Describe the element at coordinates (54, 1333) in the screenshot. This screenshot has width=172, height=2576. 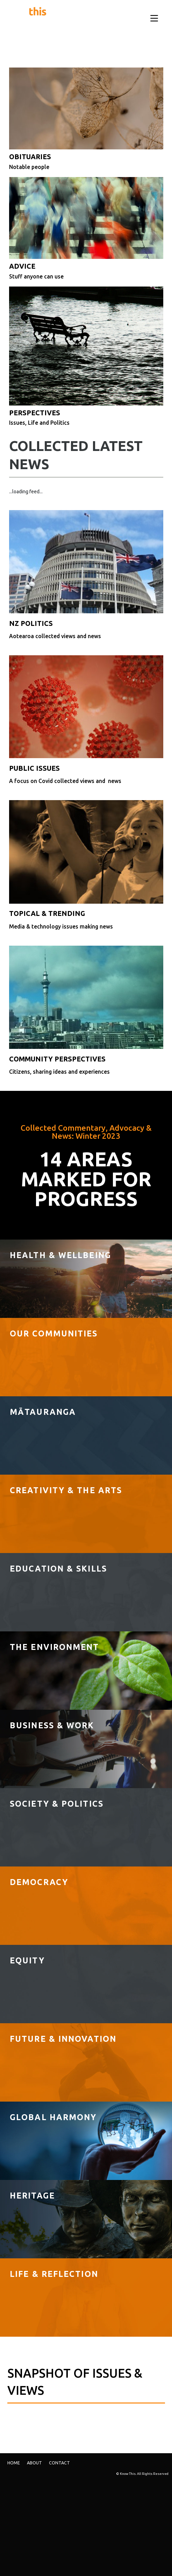
I see `Our Communities` at that location.